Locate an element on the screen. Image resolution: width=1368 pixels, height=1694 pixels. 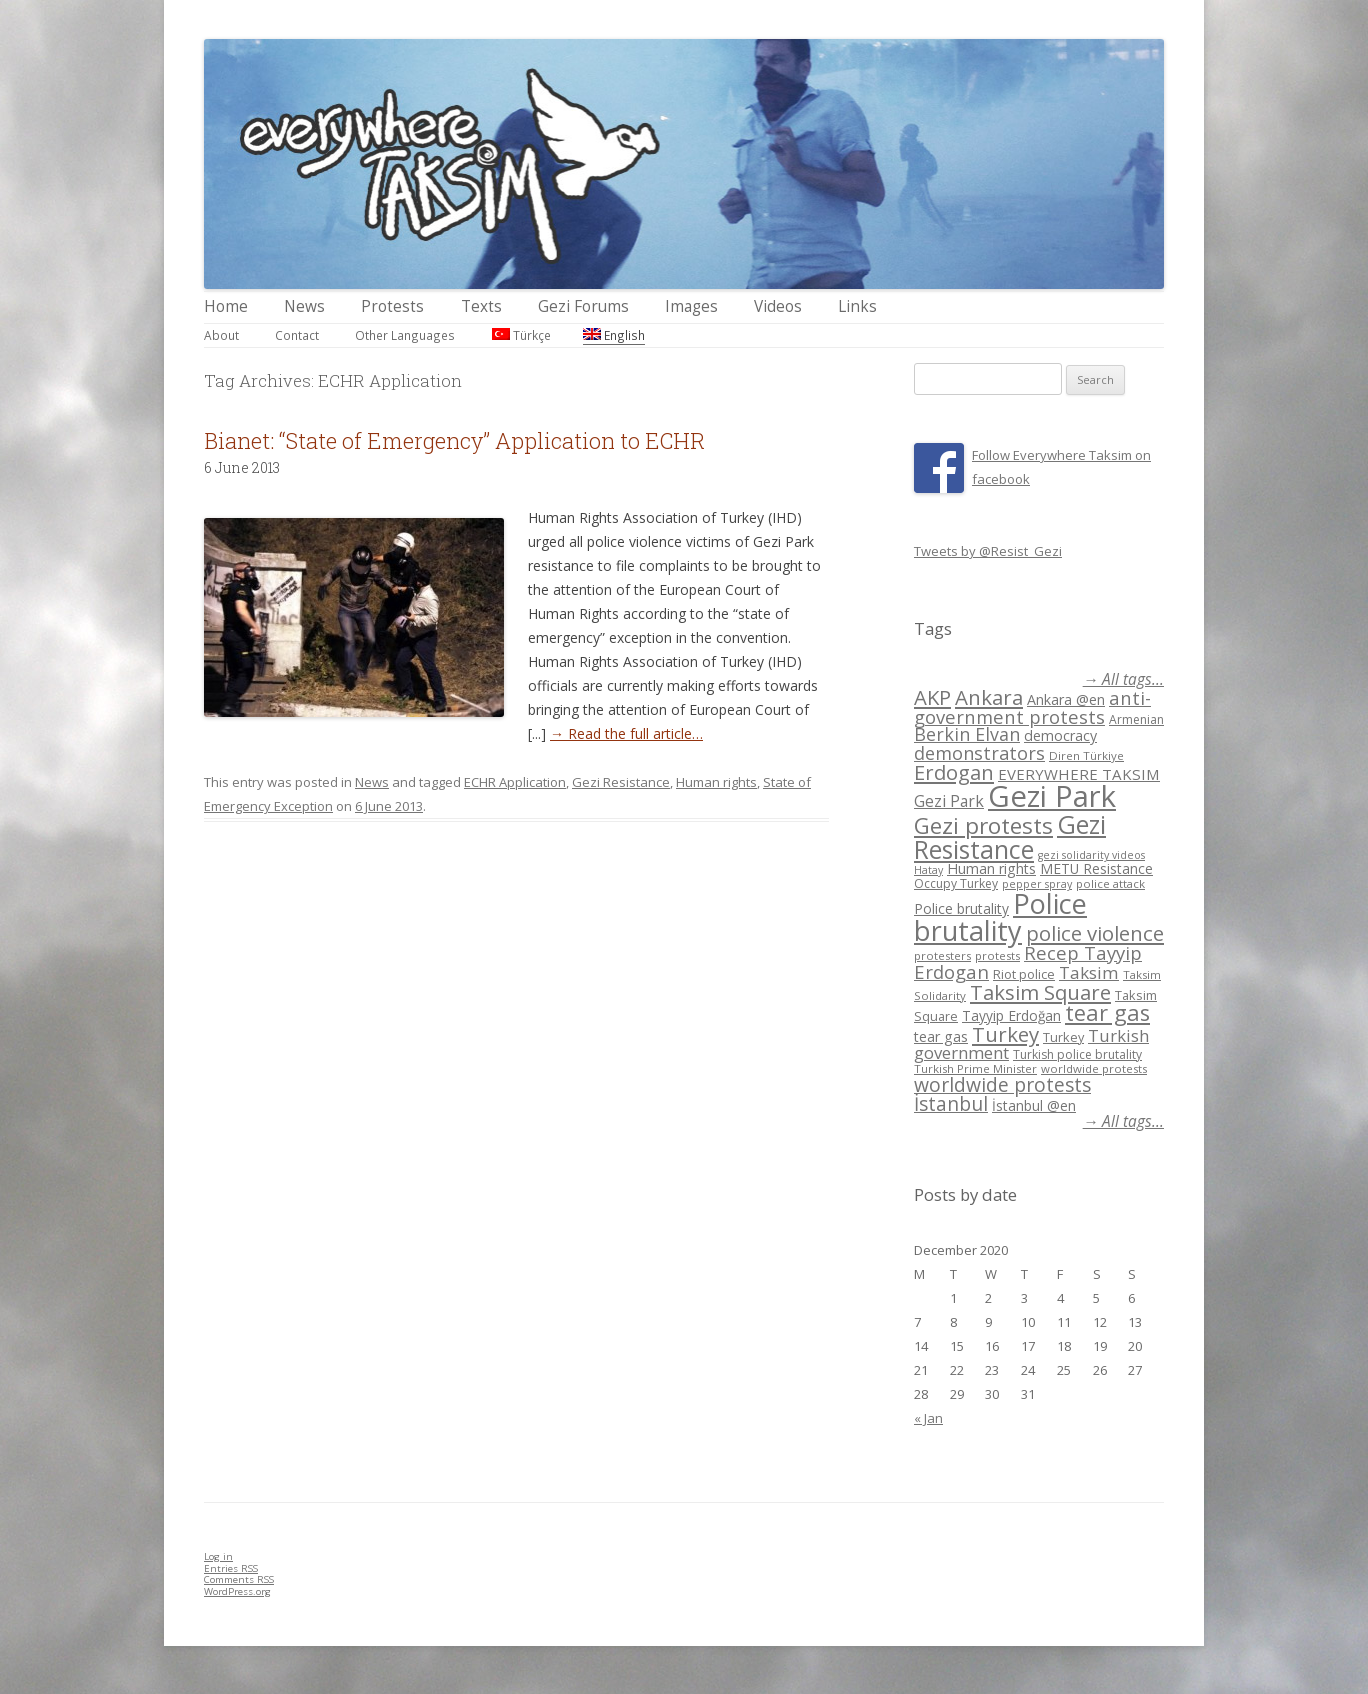
METU Resistance is located at coordinates (1096, 868).